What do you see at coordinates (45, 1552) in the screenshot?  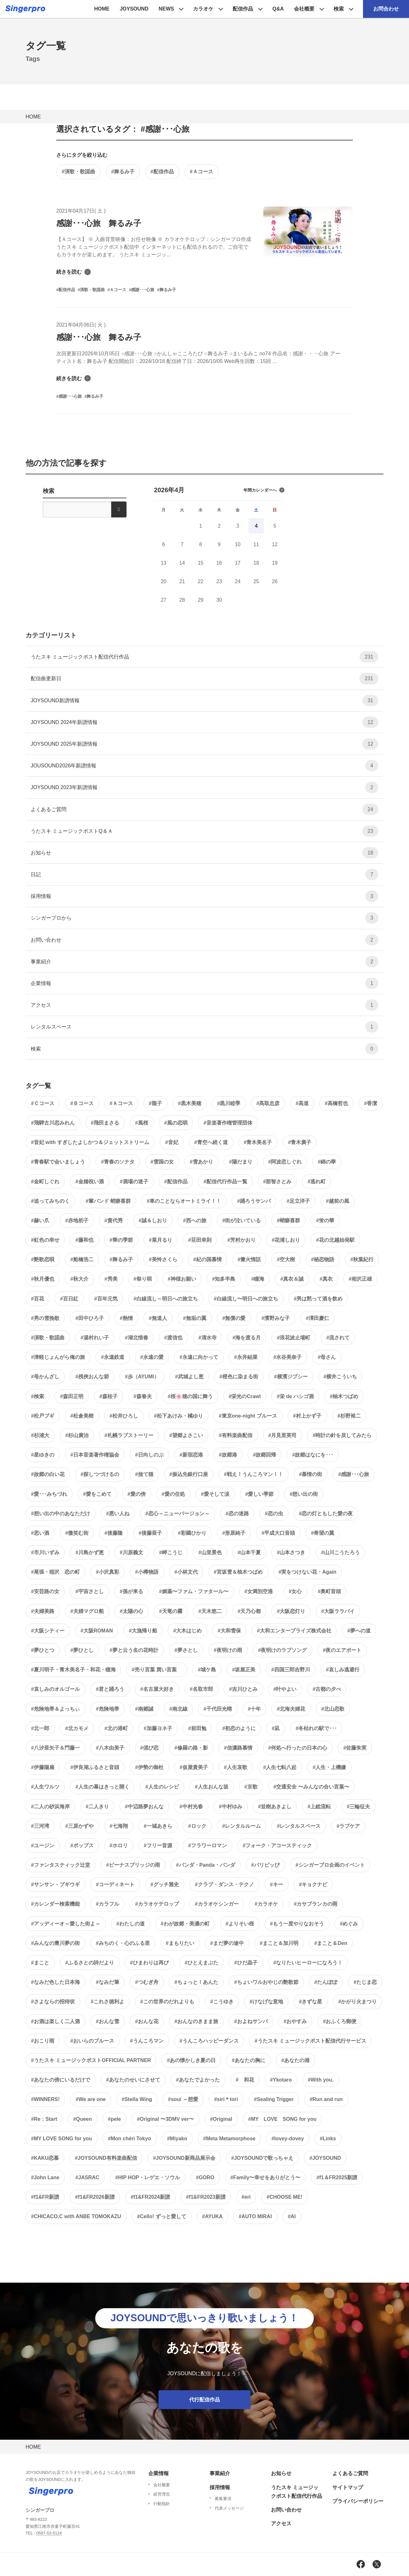 I see `#市川いずみ` at bounding box center [45, 1552].